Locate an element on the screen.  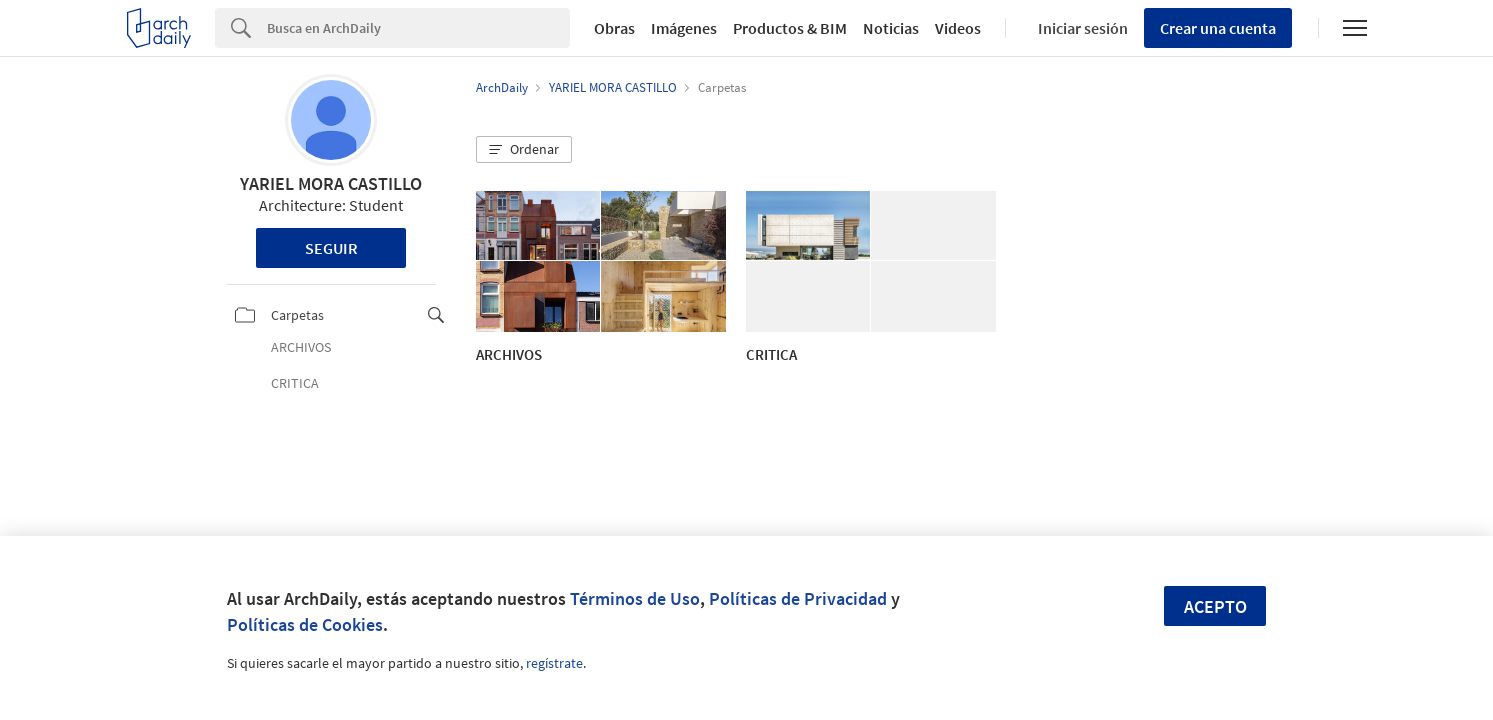
Políticas de Privacidad is located at coordinates (798, 598).